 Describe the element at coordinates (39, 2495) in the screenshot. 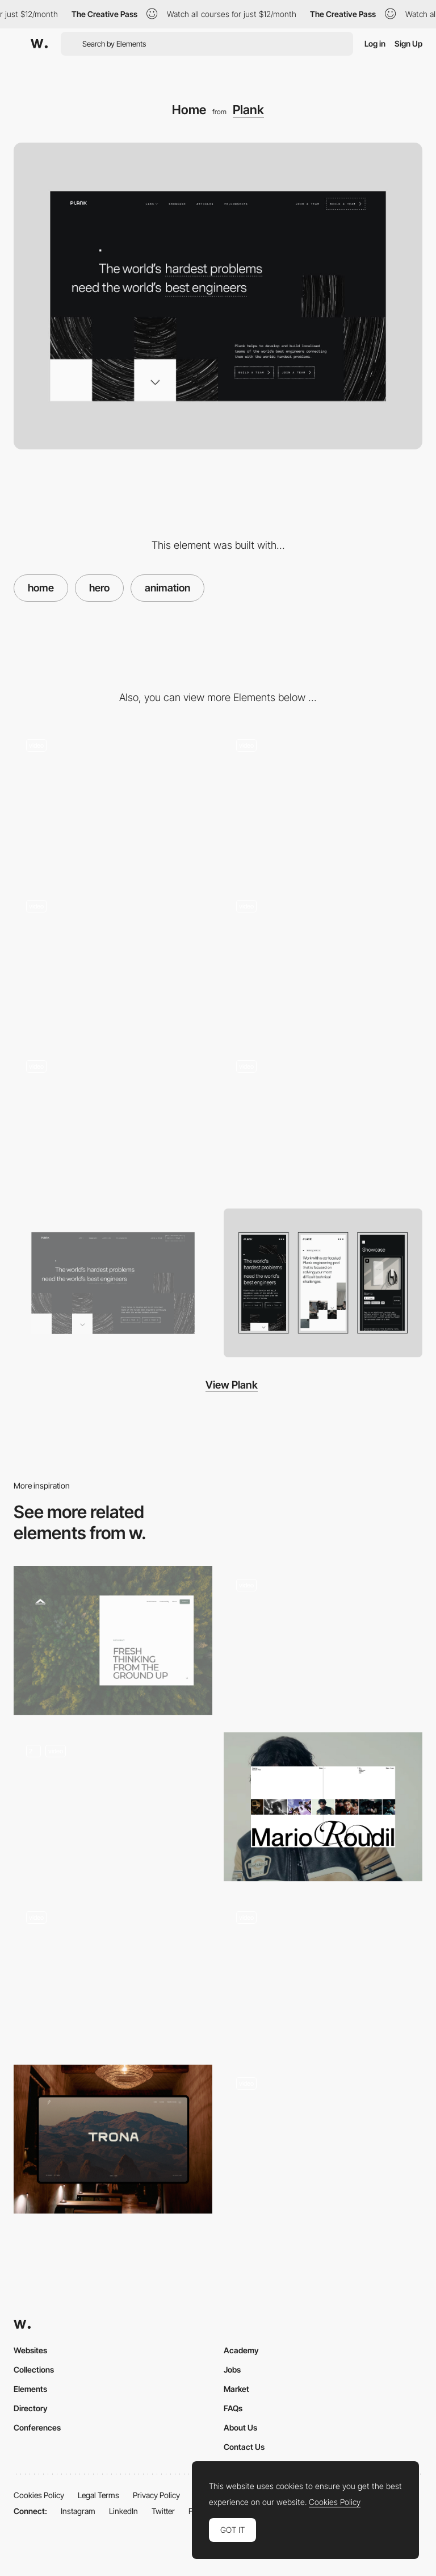

I see `Cookies Policy` at that location.